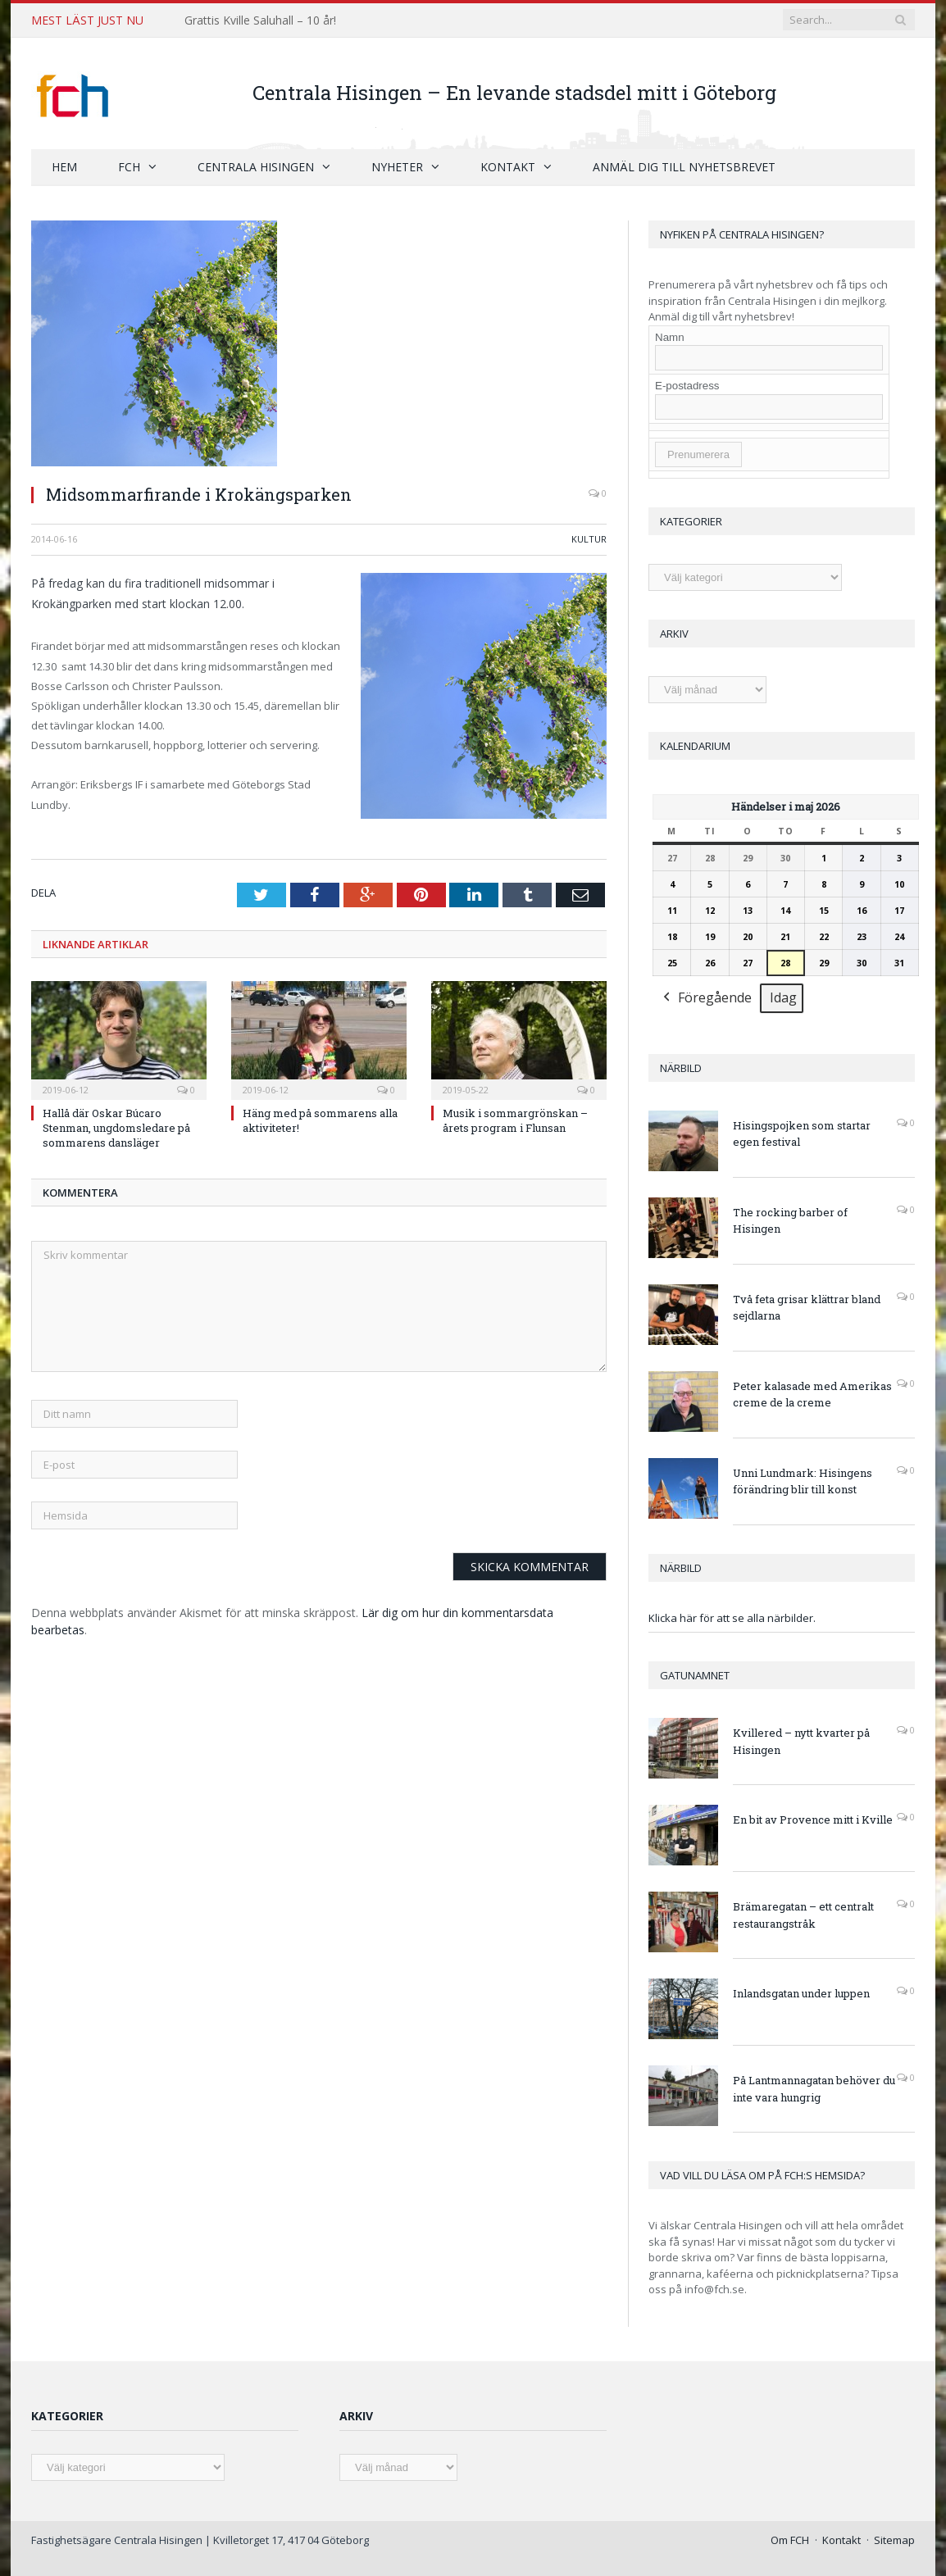 The width and height of the screenshot is (946, 2576). I want to click on Inlandsgatan under luppen, so click(801, 1992).